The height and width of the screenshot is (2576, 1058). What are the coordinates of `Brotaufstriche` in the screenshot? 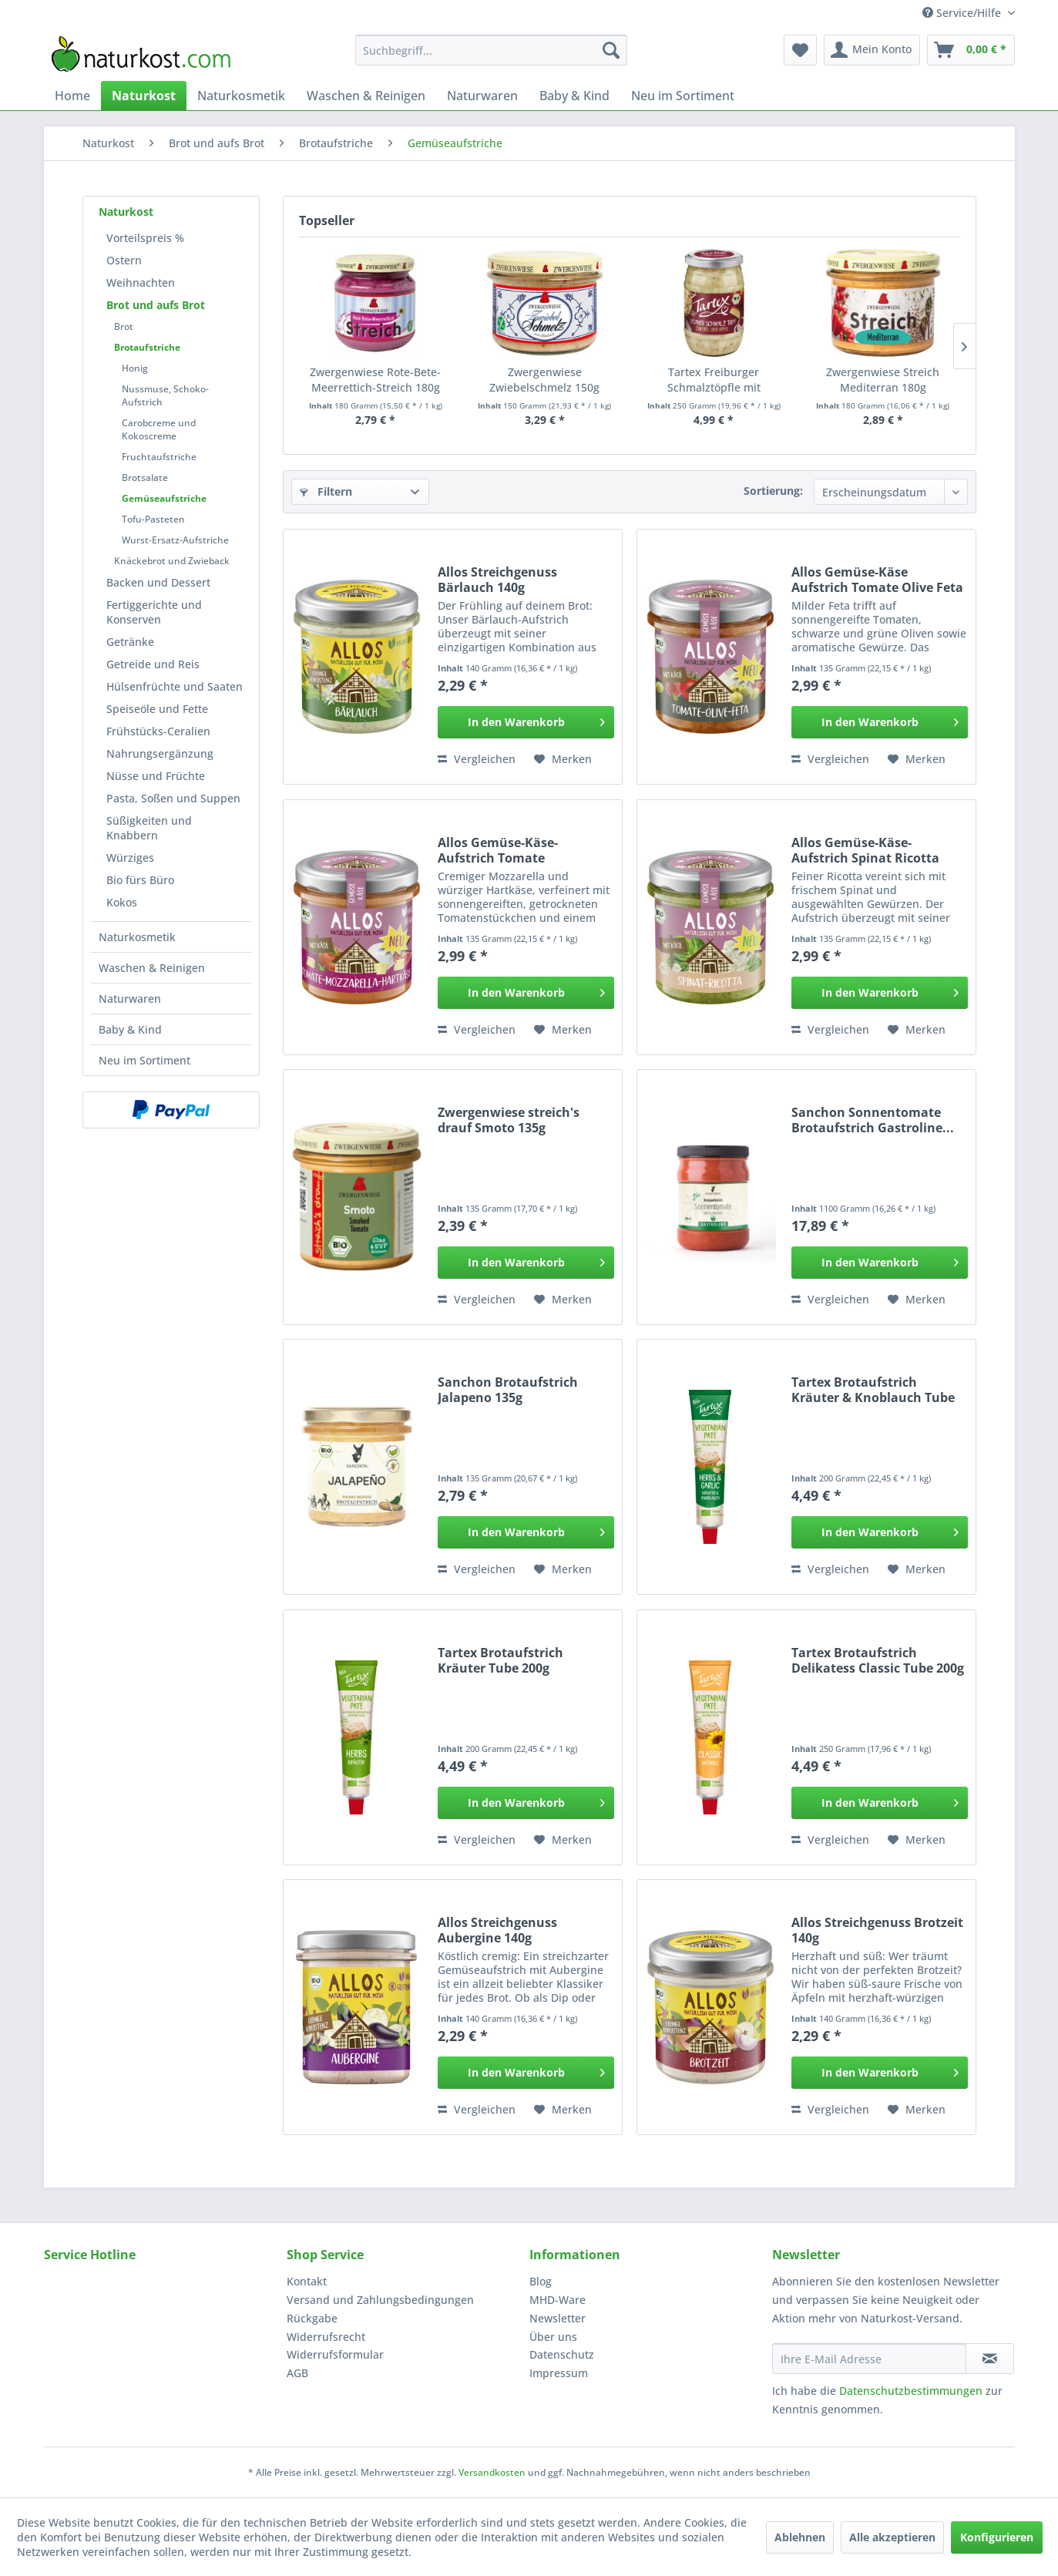 It's located at (147, 347).